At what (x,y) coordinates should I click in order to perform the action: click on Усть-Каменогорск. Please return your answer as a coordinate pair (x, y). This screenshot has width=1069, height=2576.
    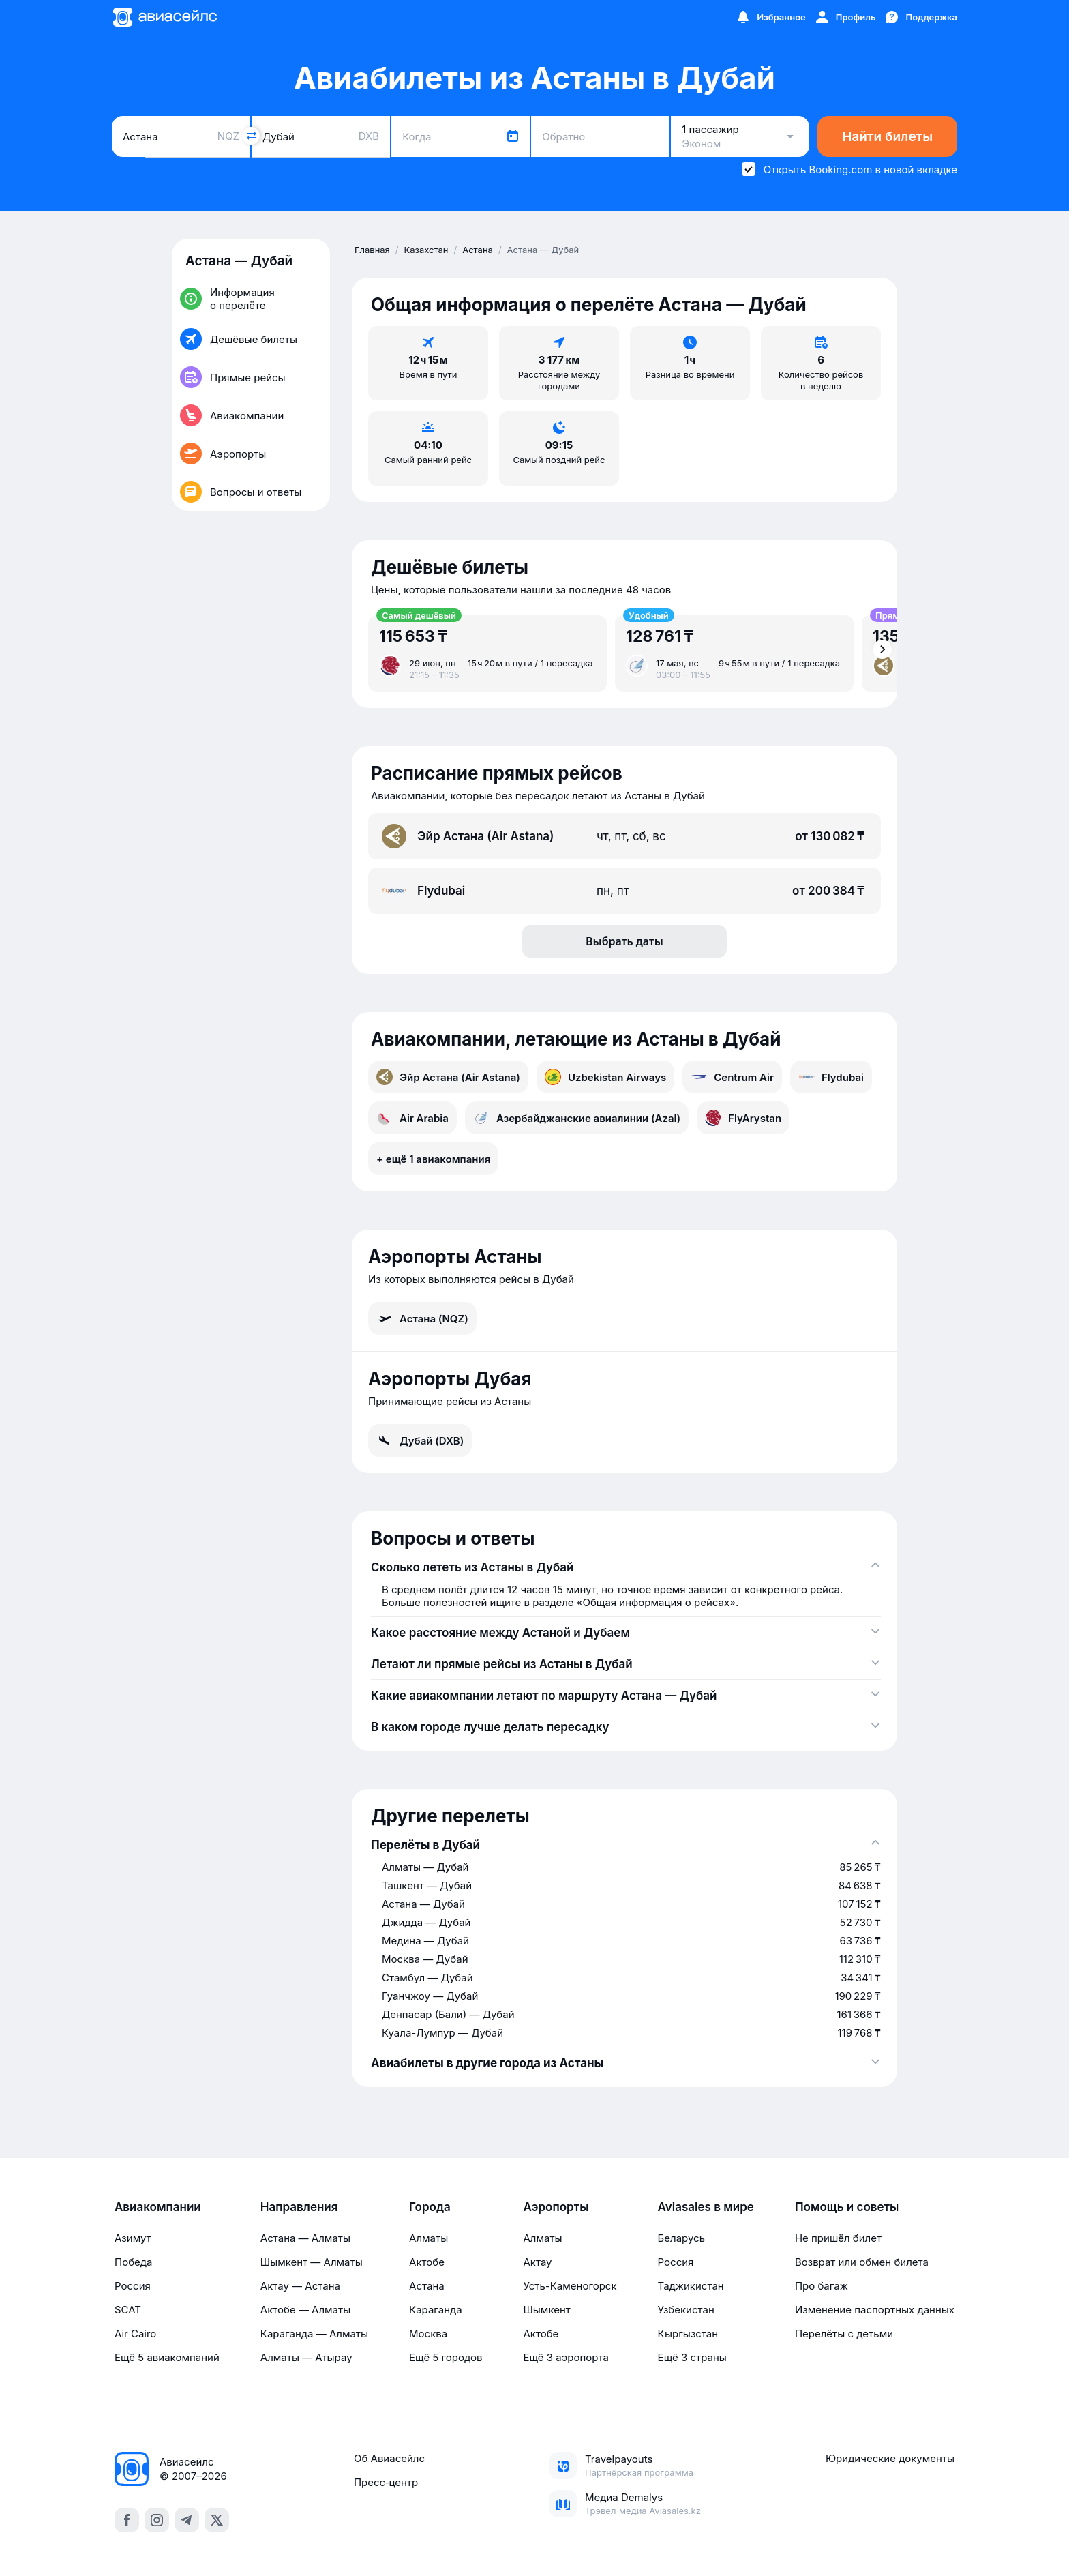
    Looking at the image, I should click on (569, 2285).